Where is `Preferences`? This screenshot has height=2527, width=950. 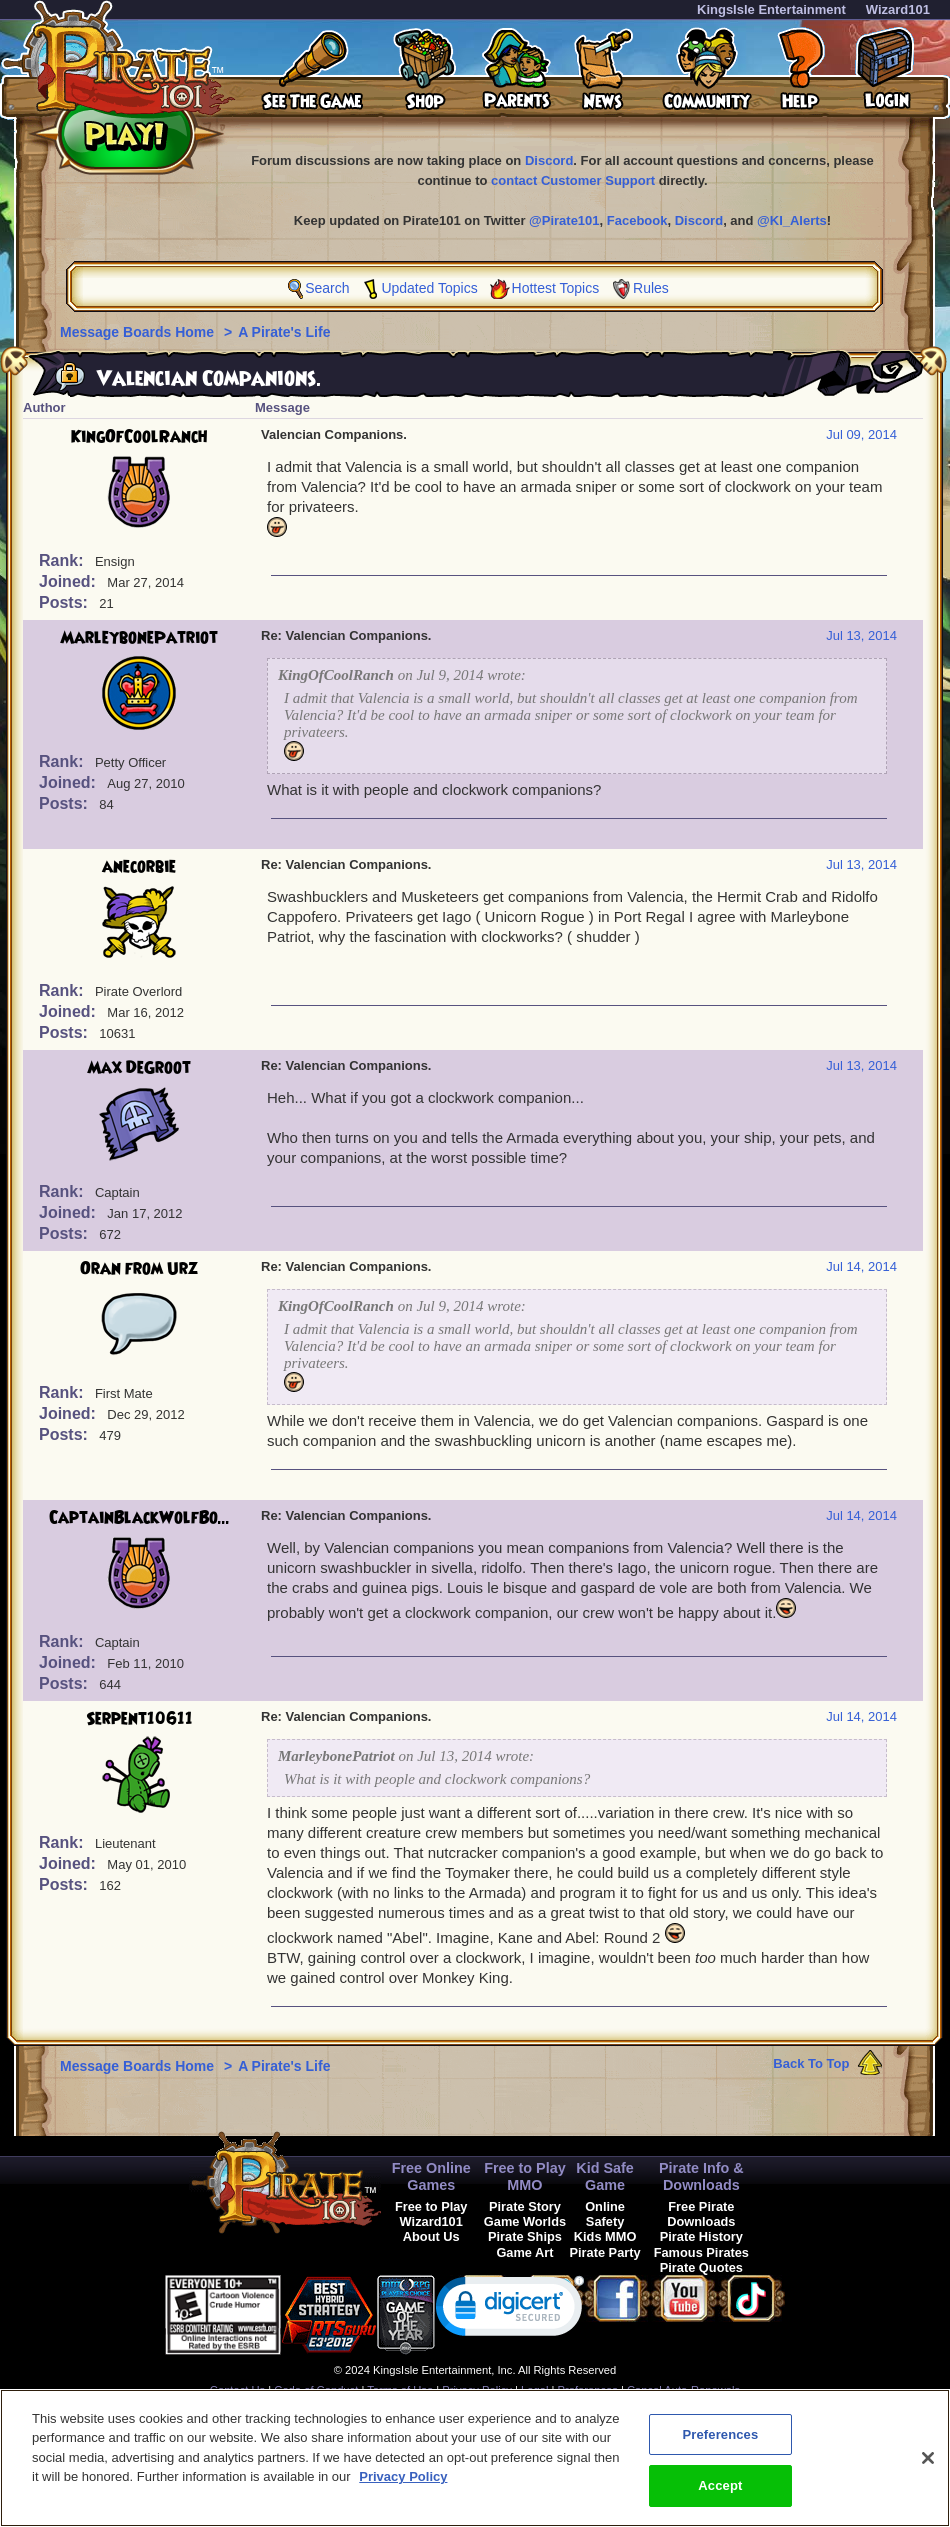 Preferences is located at coordinates (588, 2390).